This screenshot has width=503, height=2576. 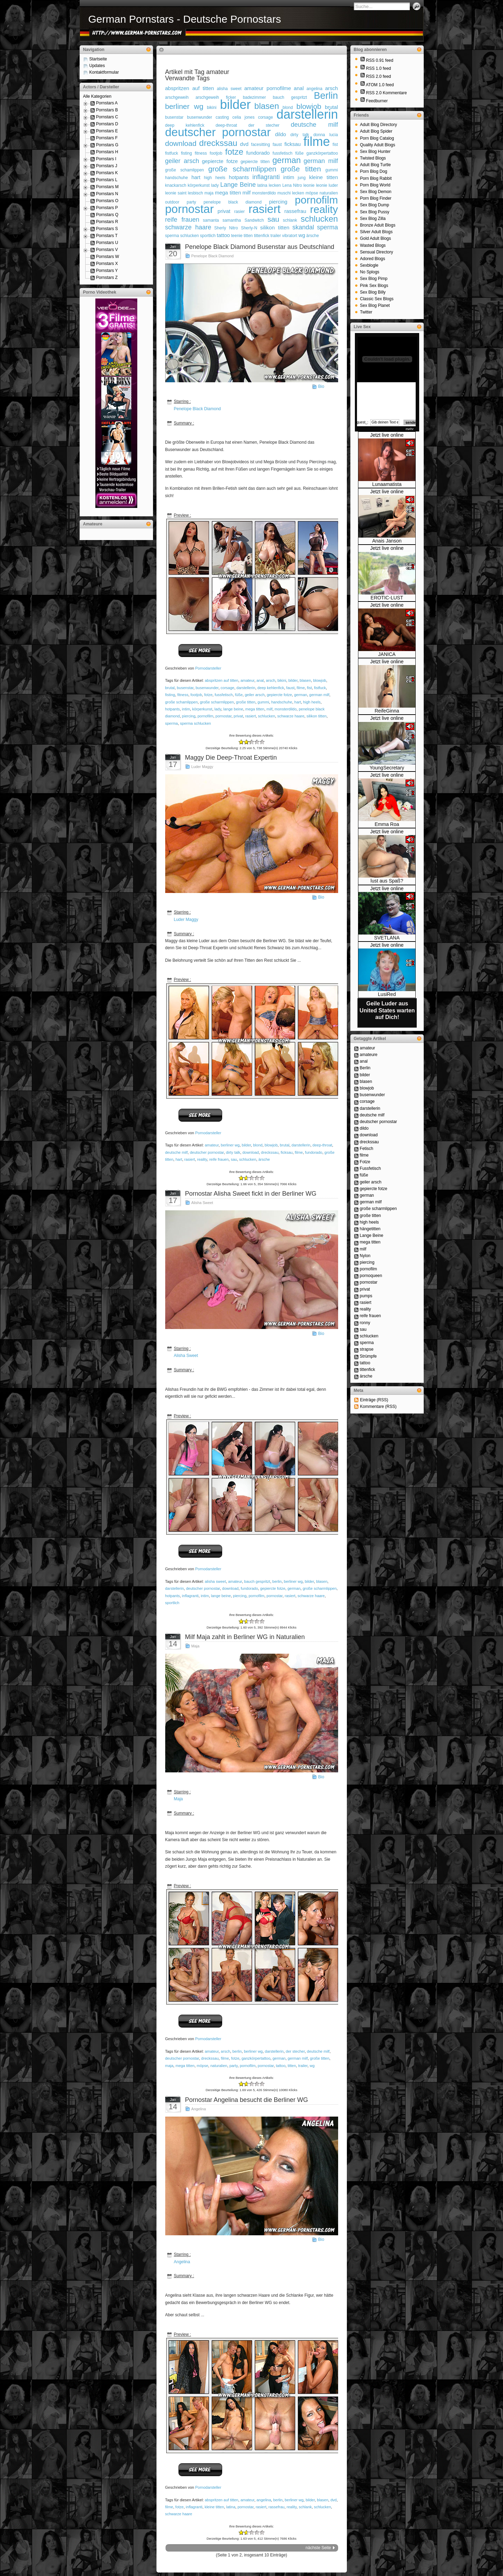 I want to click on dildo, so click(x=280, y=134).